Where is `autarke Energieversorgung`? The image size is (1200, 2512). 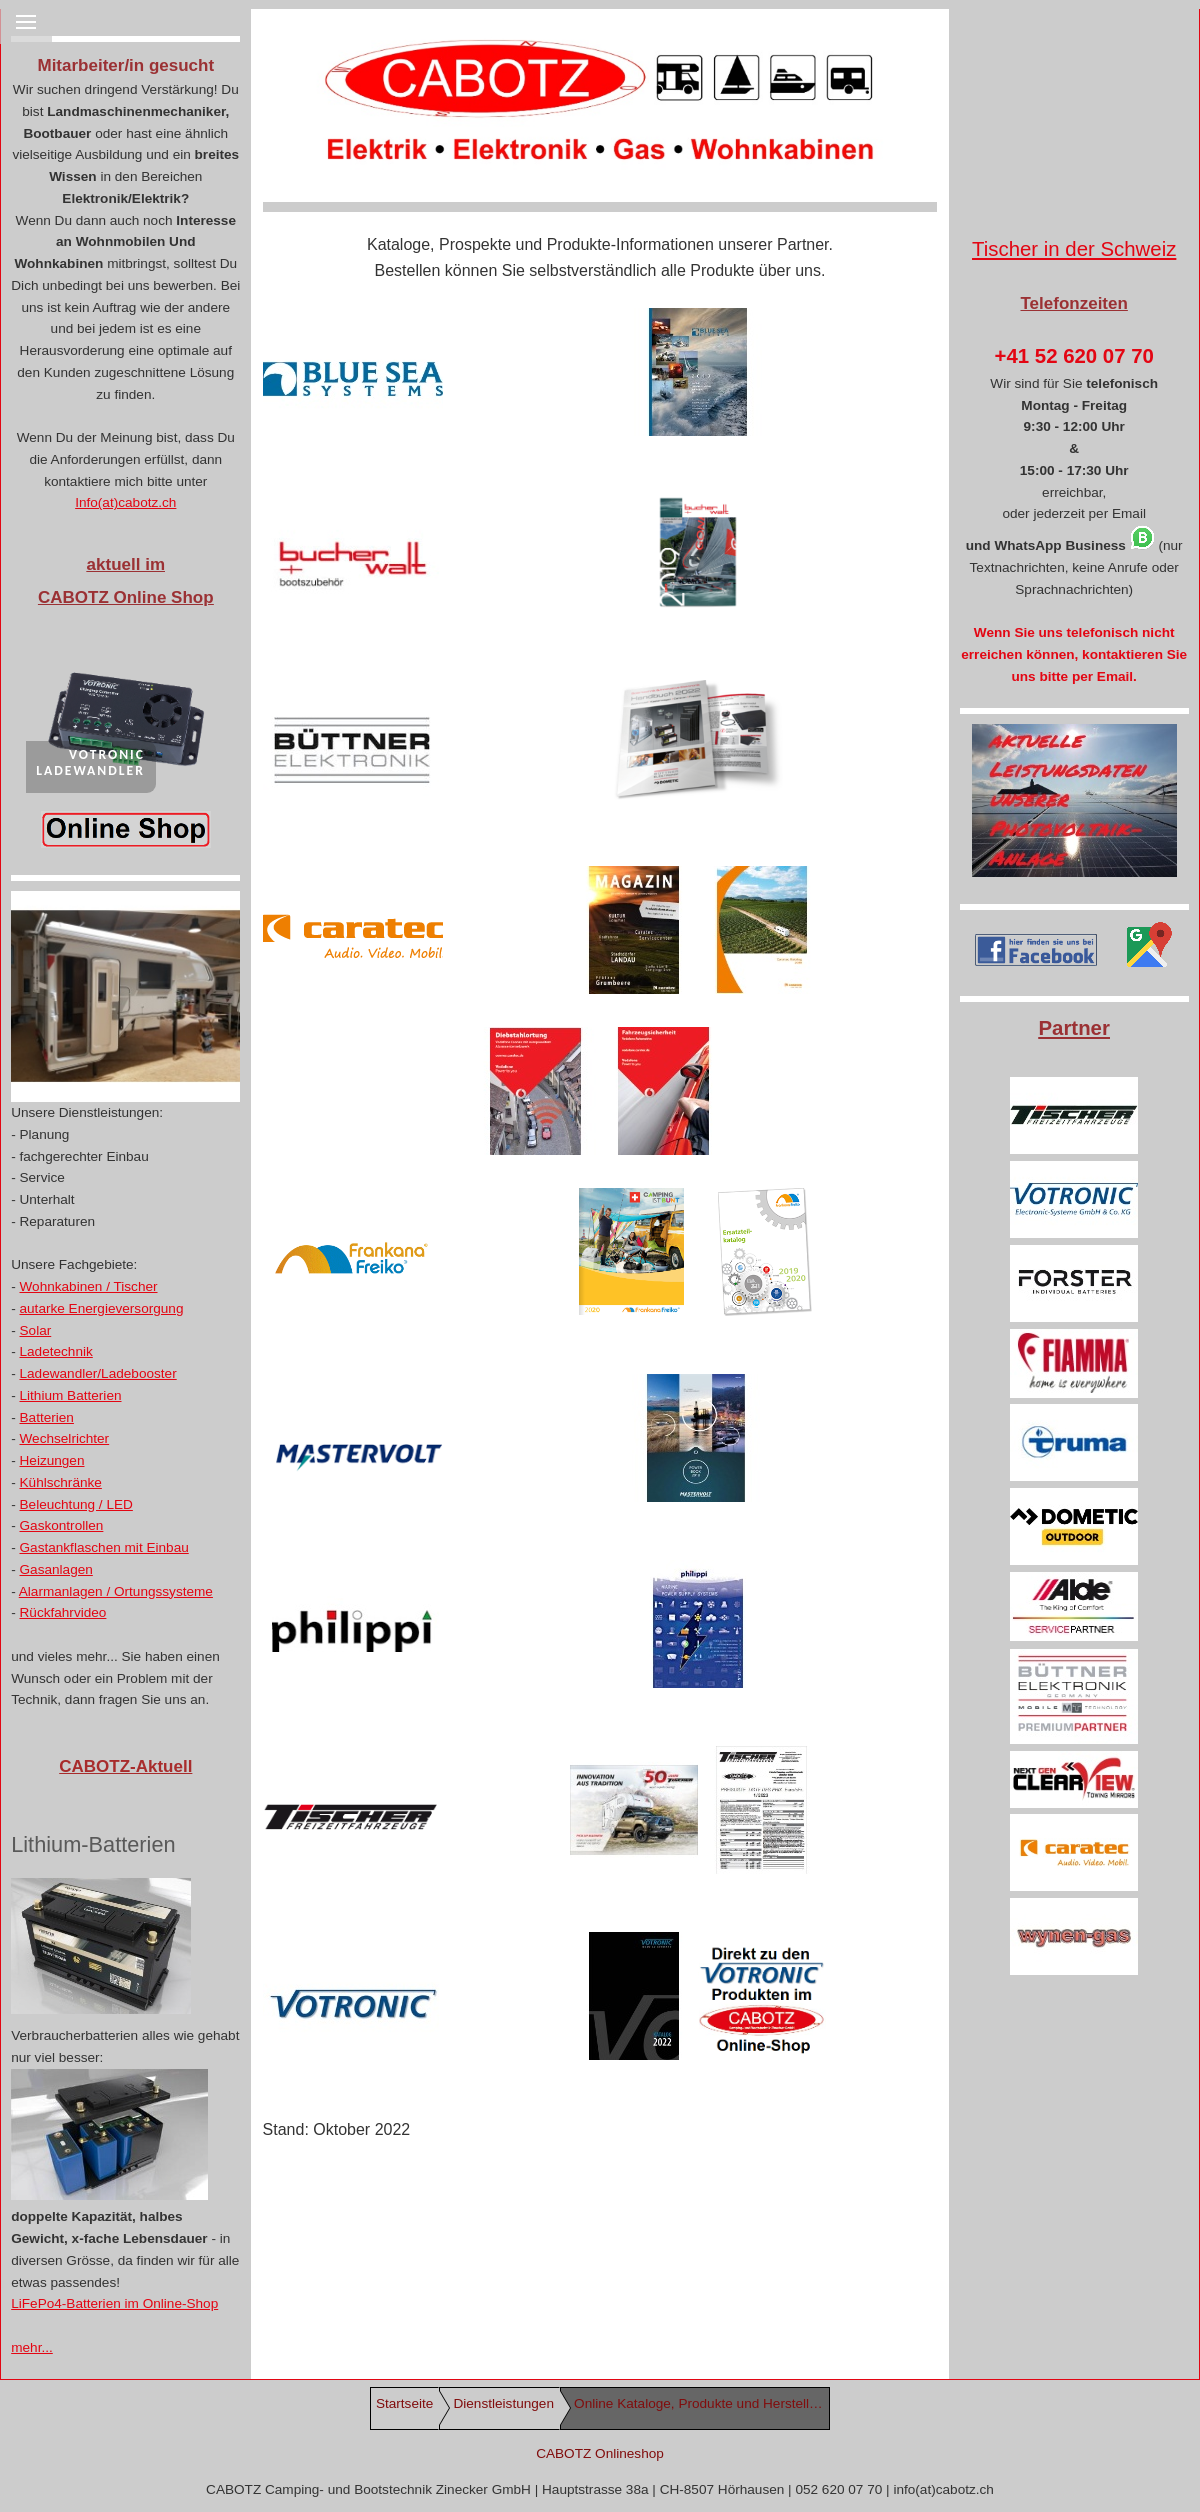
autarke Energieversorgung is located at coordinates (102, 1308).